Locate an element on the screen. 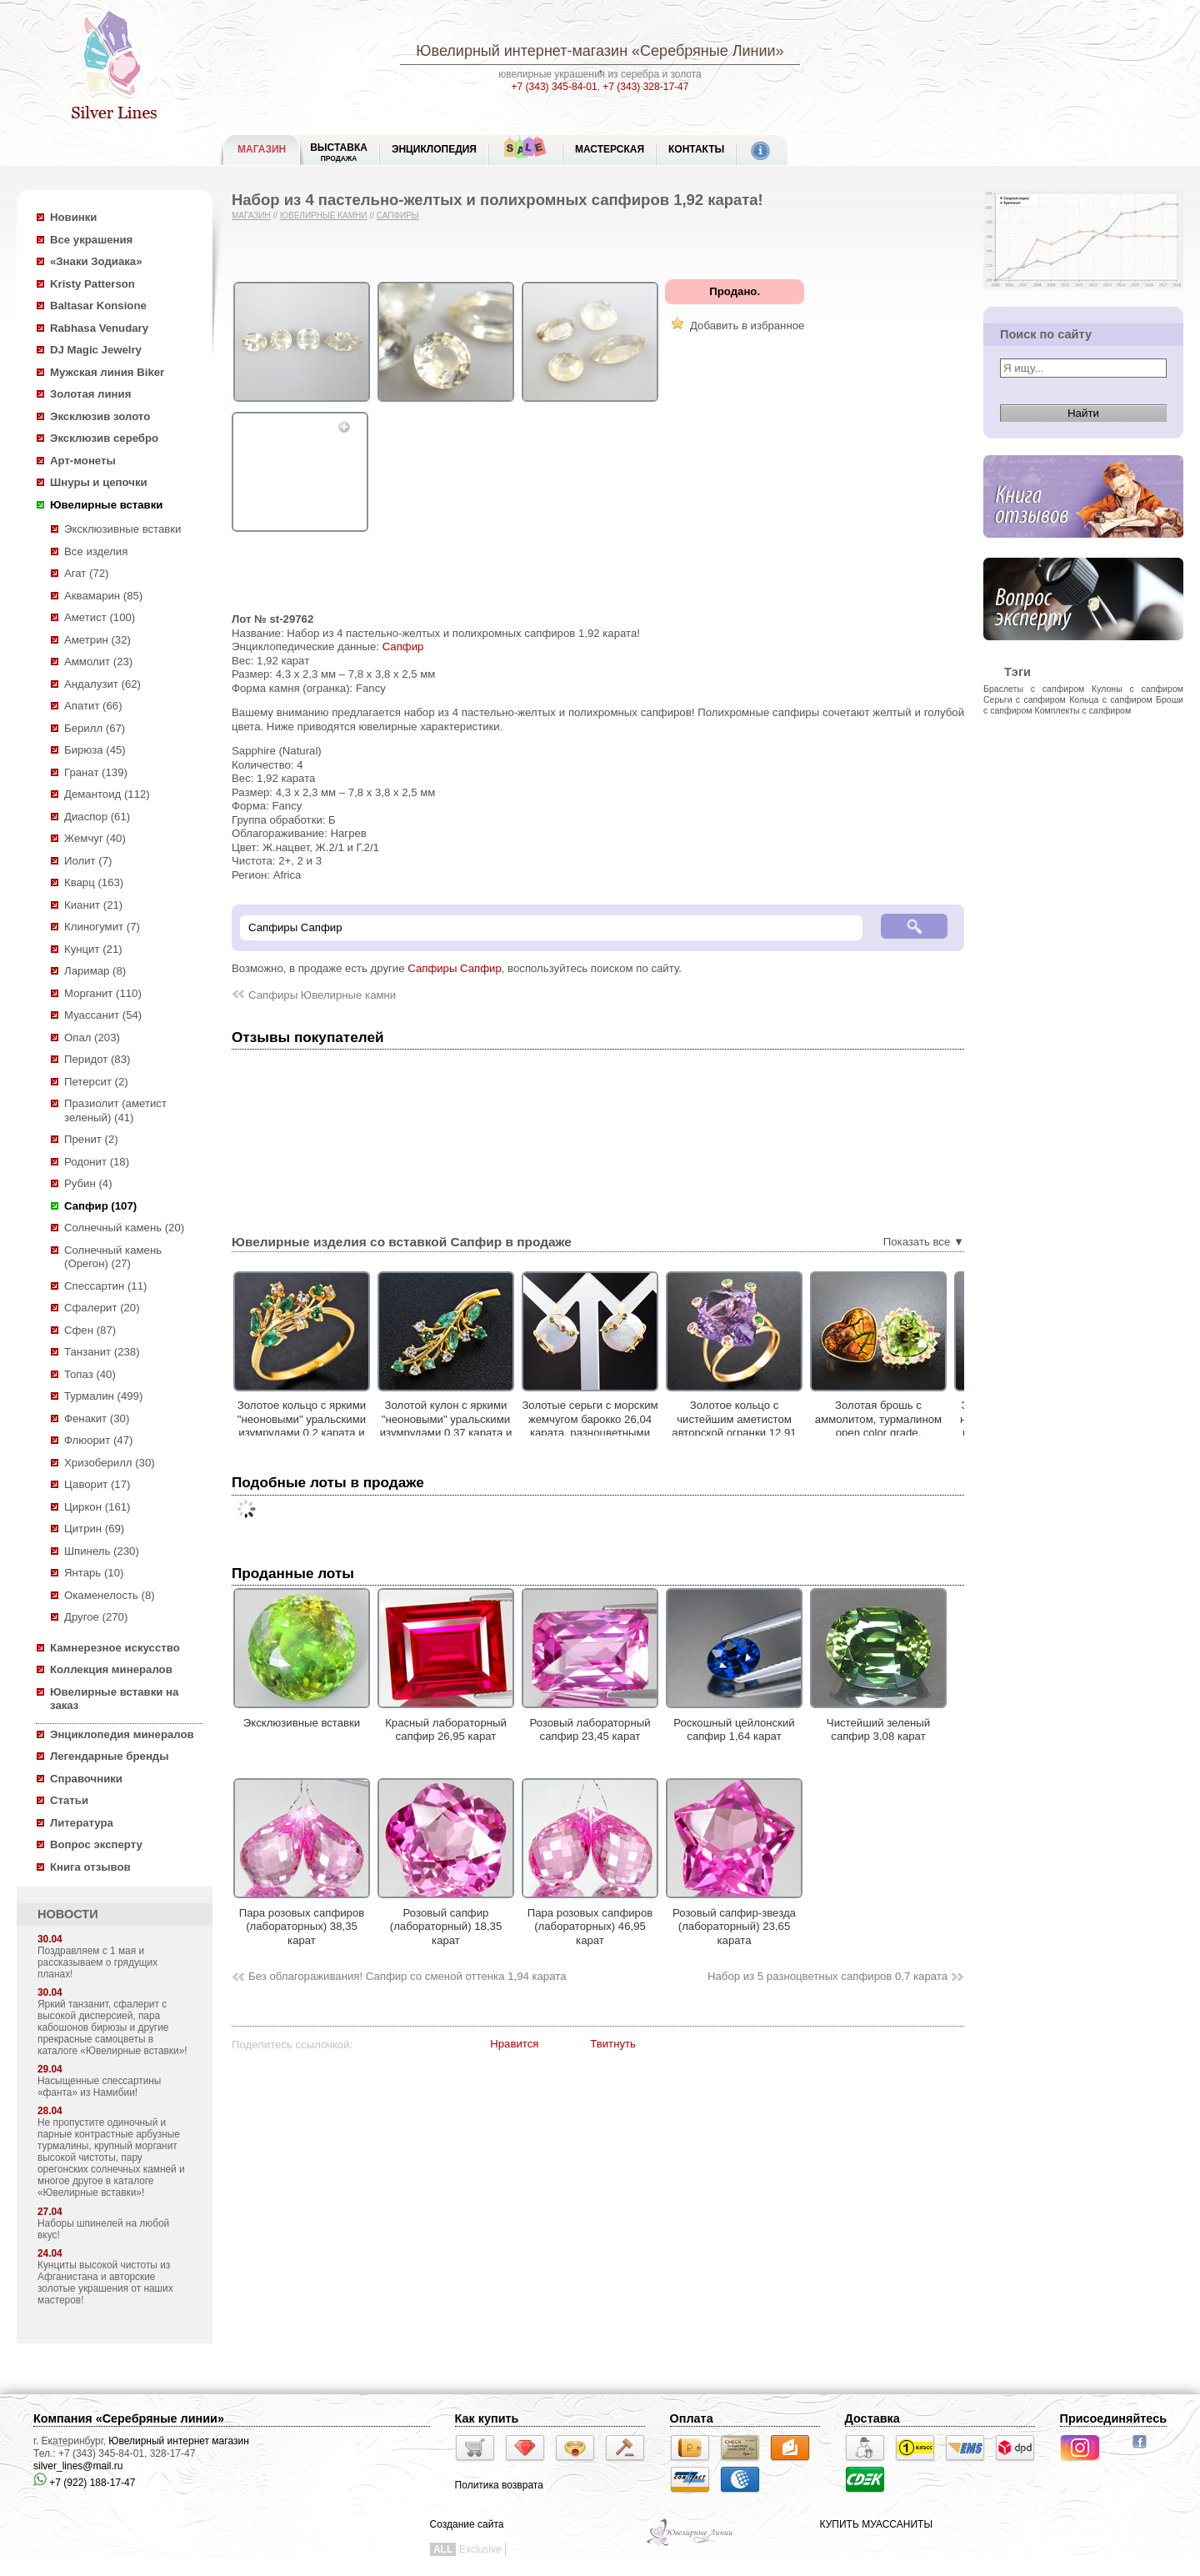  Диаспор (61) is located at coordinates (97, 816).